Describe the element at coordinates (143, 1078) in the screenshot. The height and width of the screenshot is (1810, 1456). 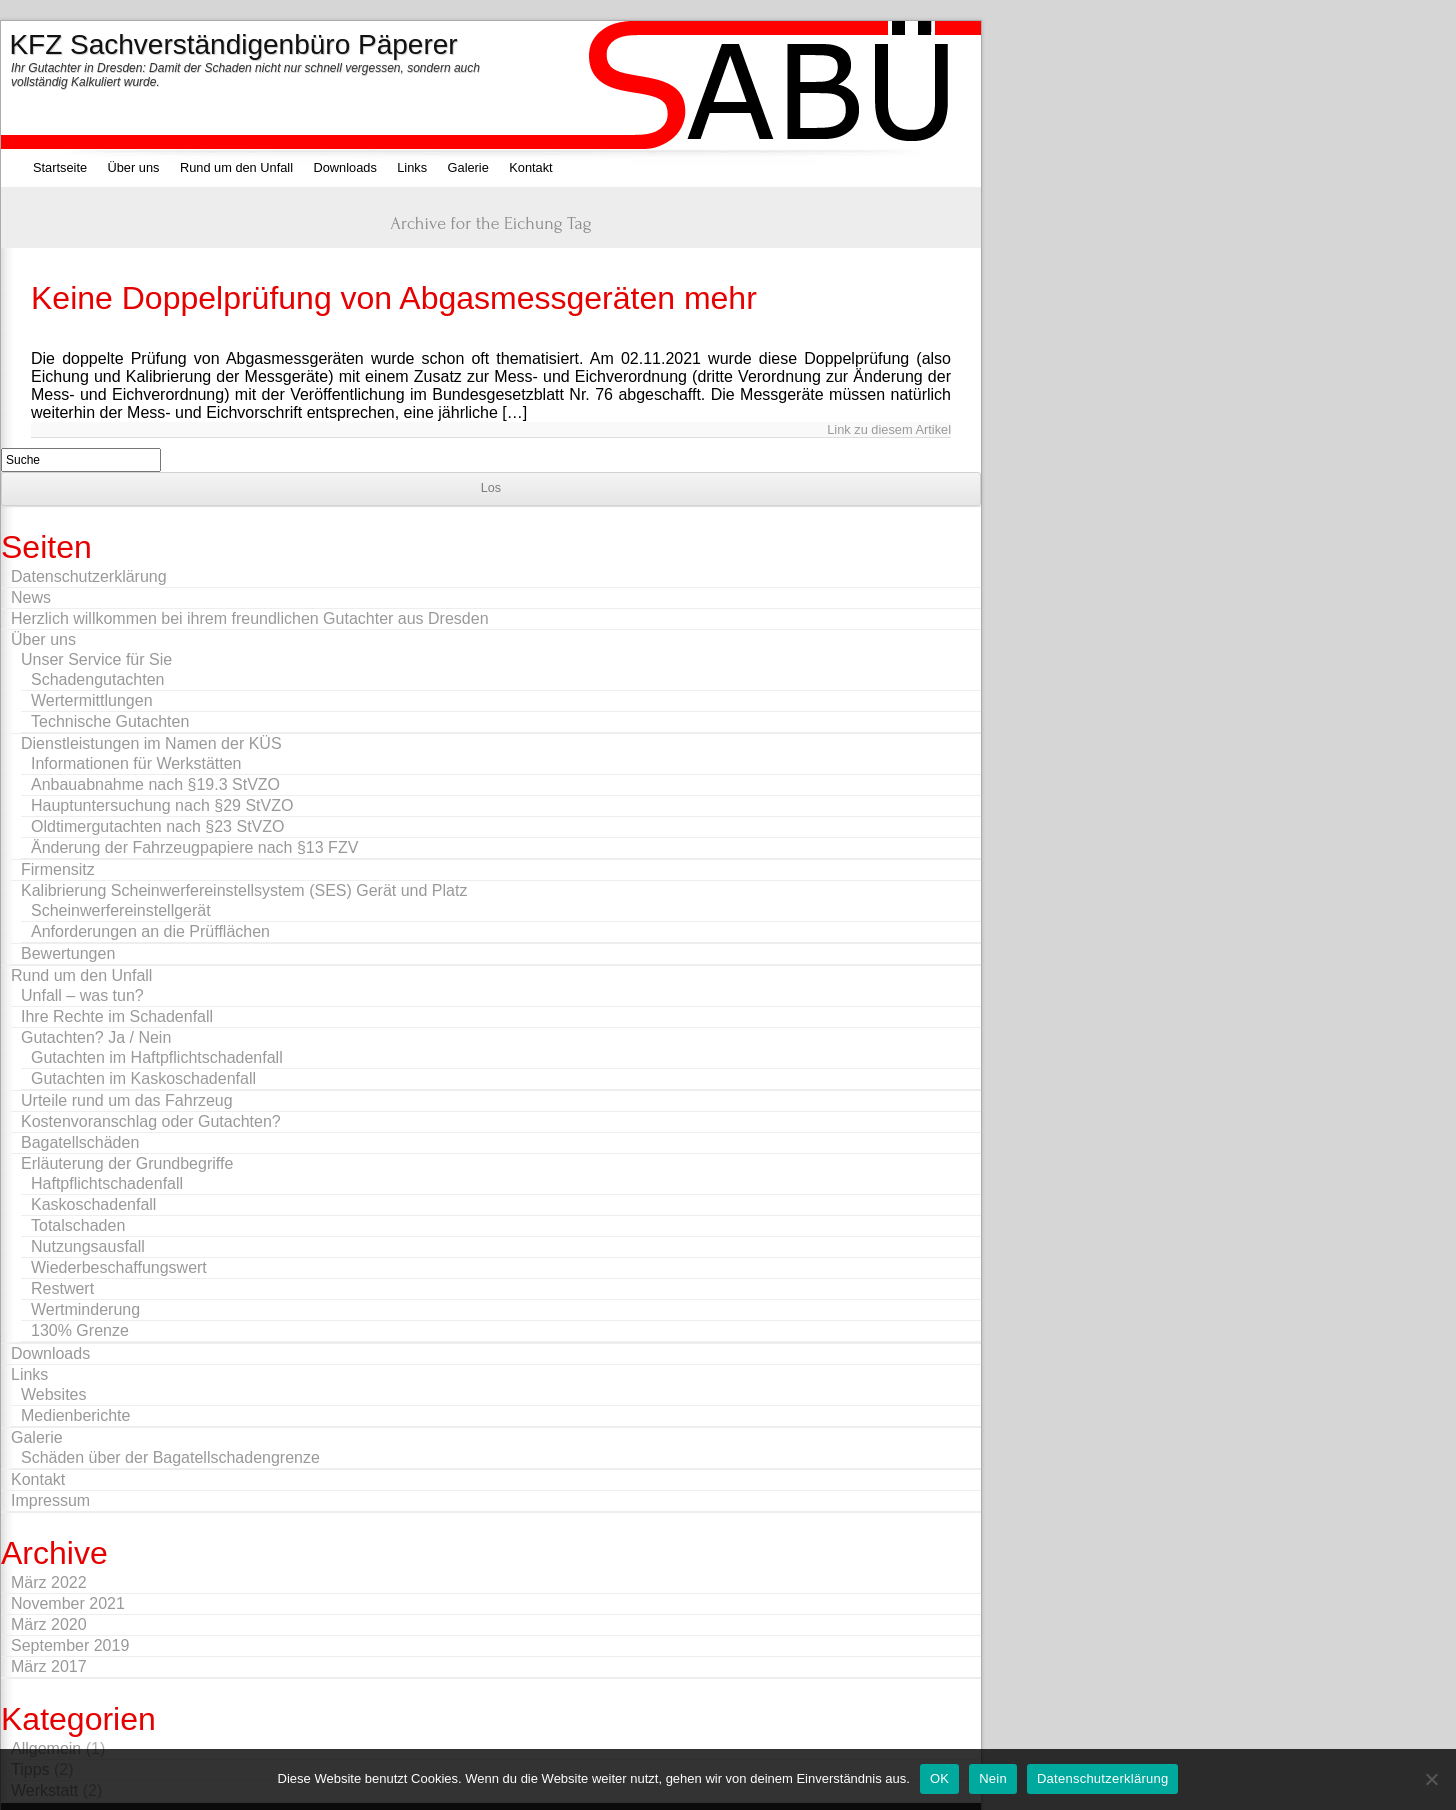
I see `Gutachten im Kaskoschadenfall` at that location.